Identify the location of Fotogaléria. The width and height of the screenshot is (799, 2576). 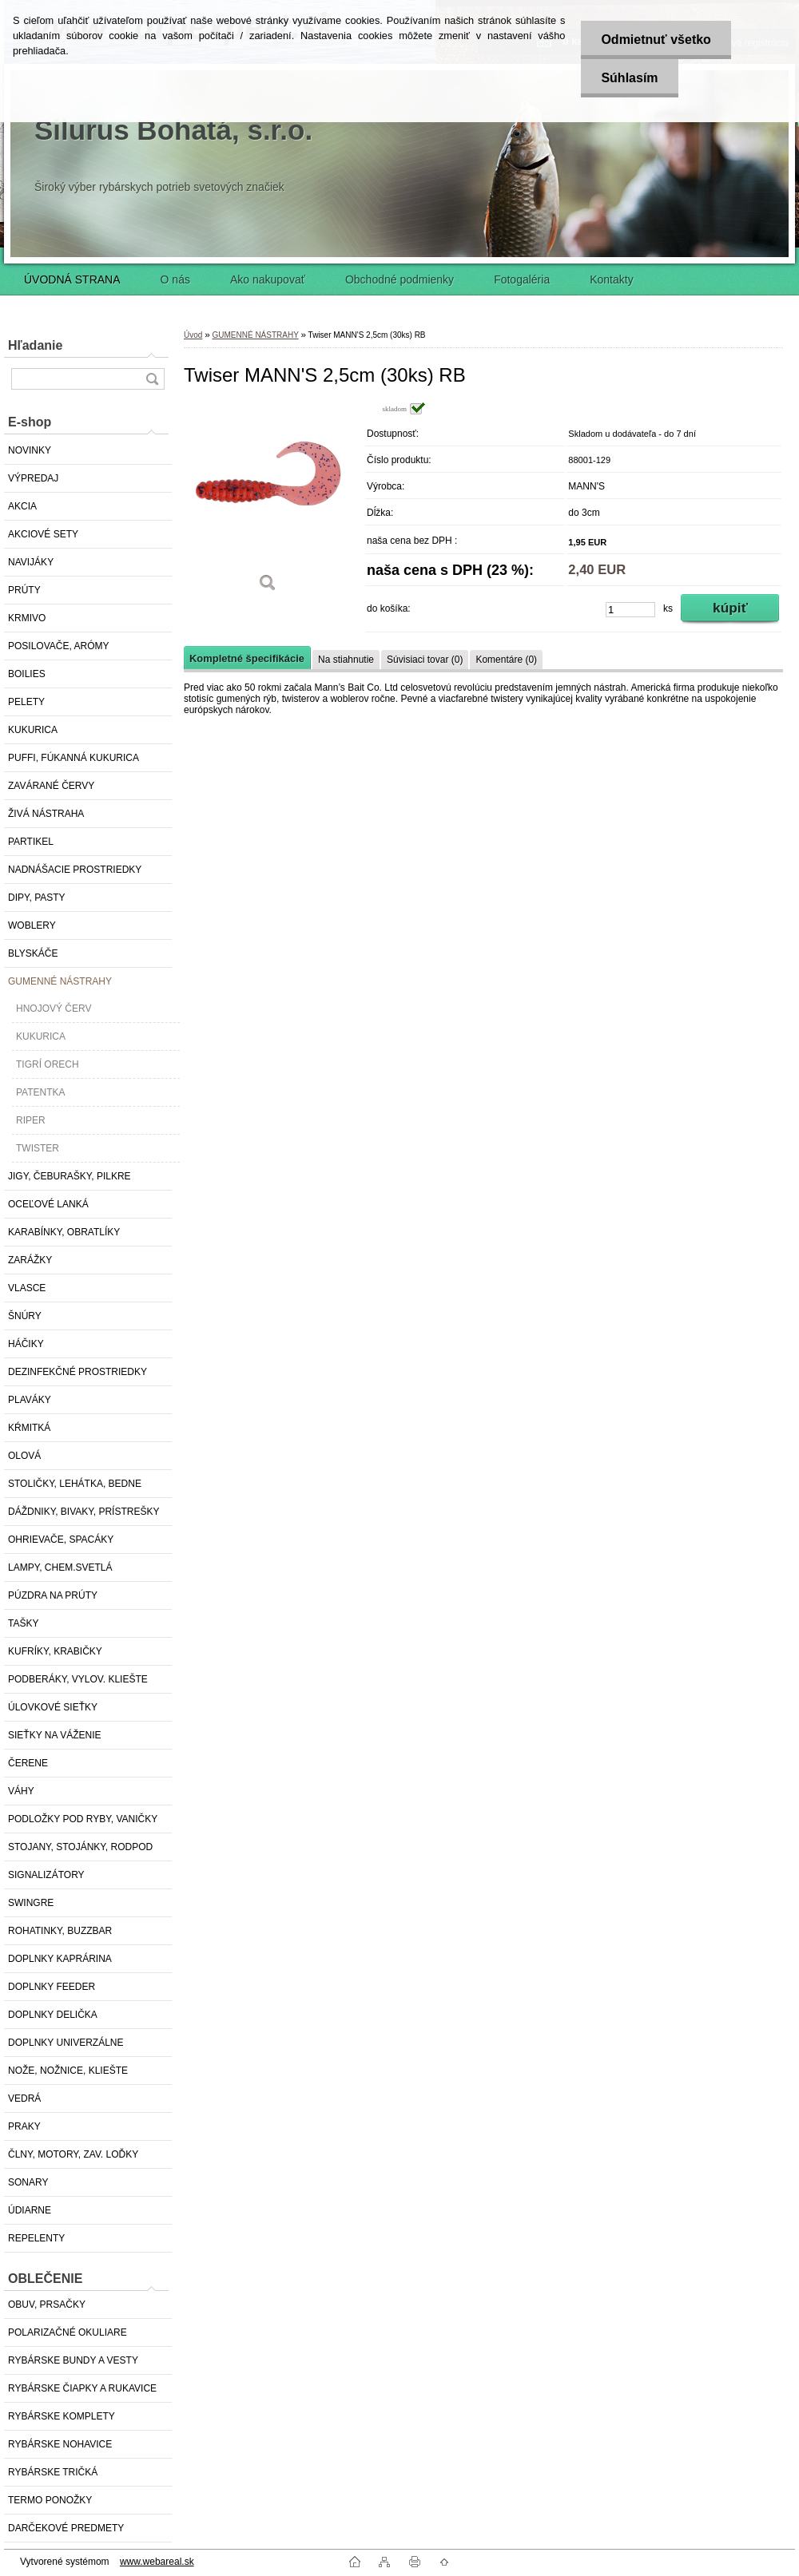
(522, 279).